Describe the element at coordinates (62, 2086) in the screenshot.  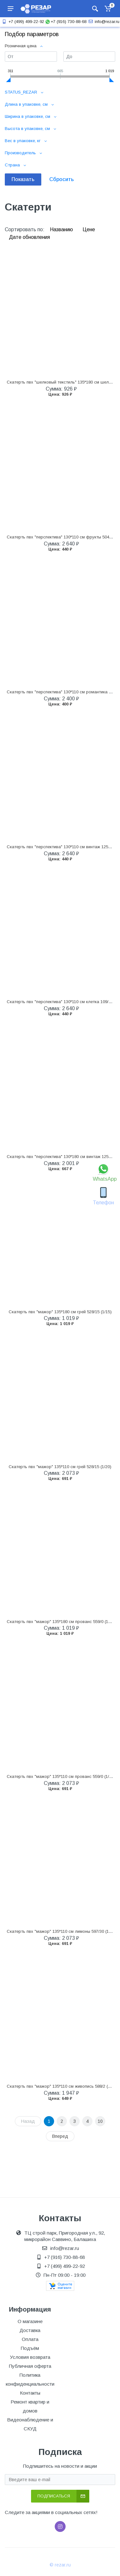
I see `Скатерть пвх "мажор" 135*110 см живопись 588/2 (1/20)` at that location.